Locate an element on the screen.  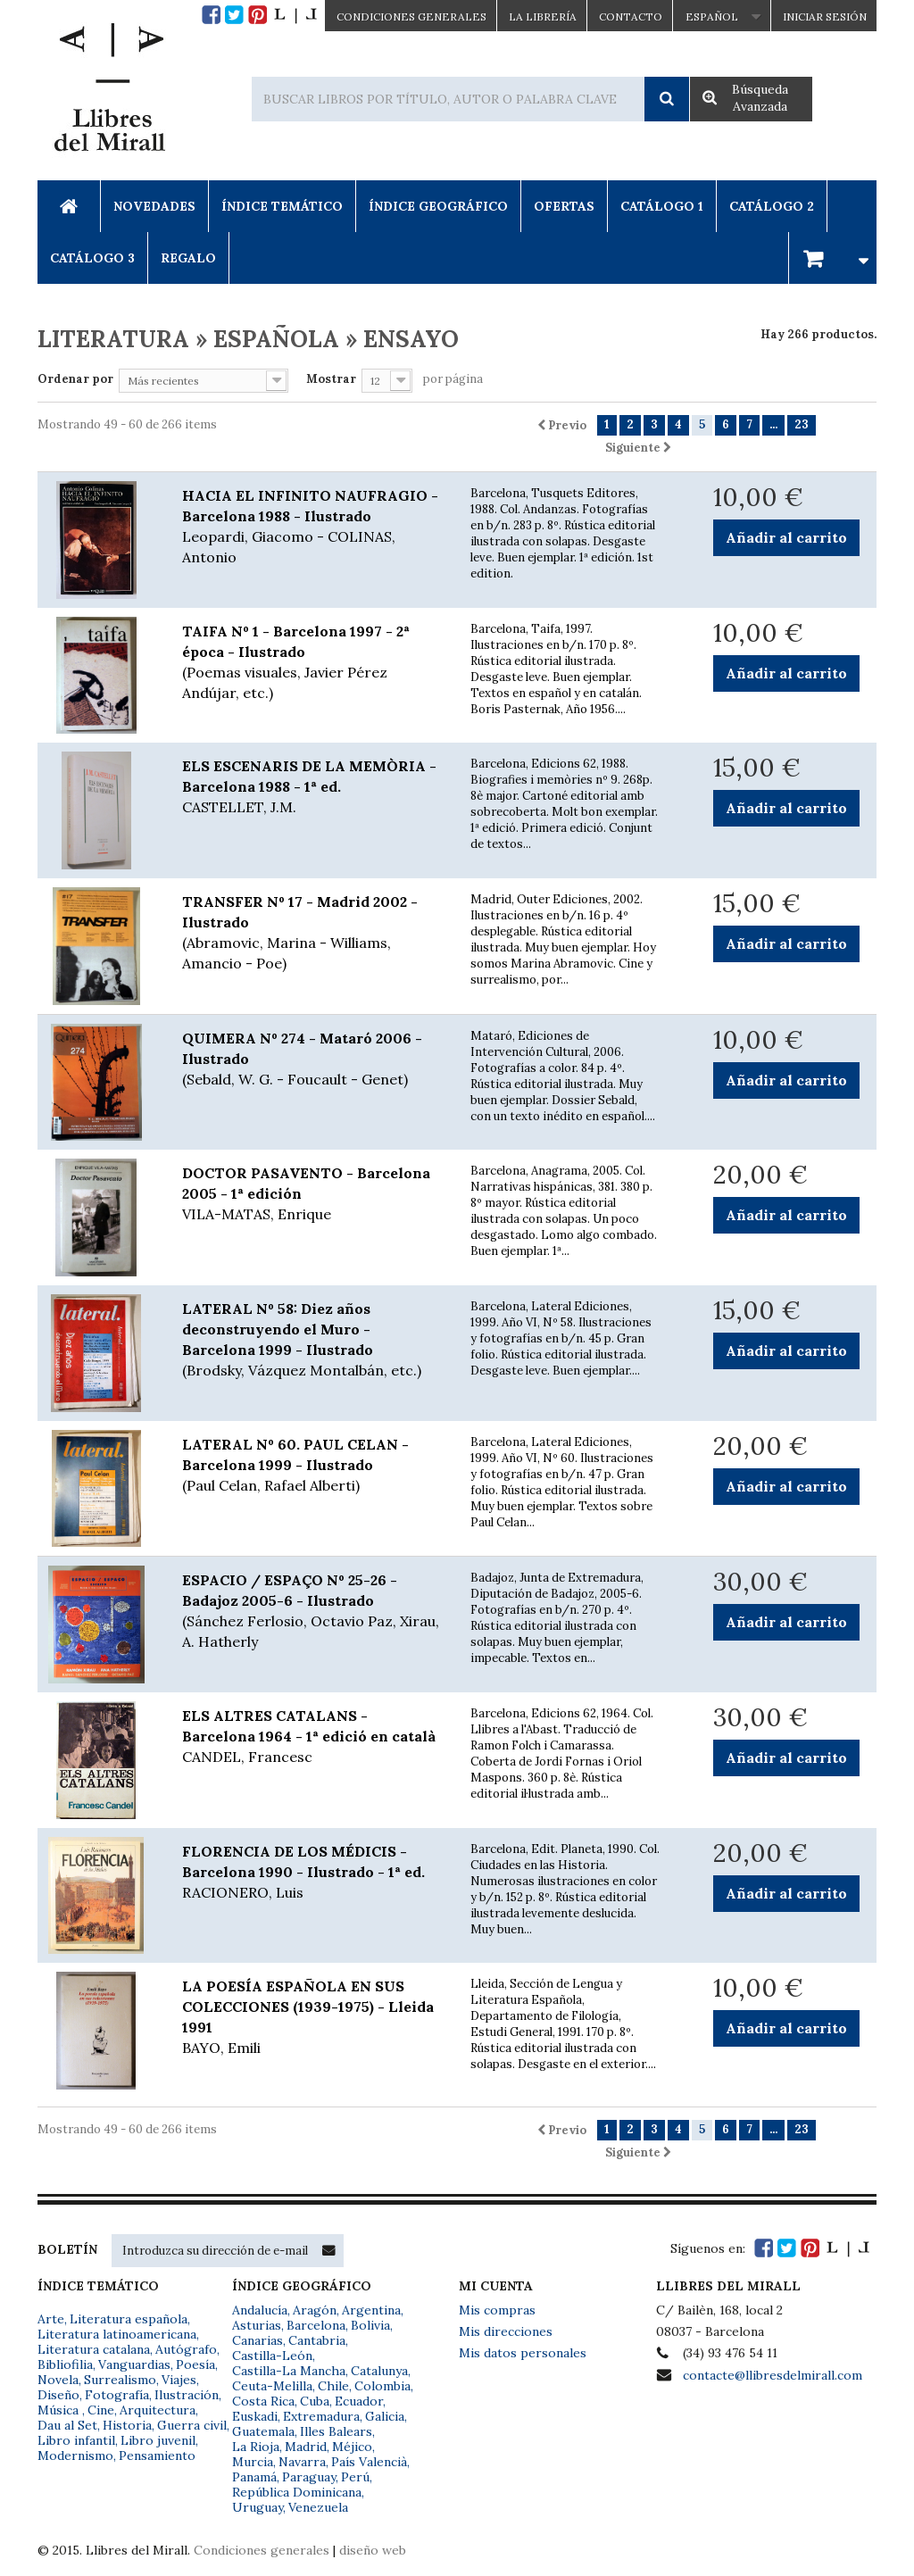
Castilla-La Mancha is located at coordinates (288, 2371).